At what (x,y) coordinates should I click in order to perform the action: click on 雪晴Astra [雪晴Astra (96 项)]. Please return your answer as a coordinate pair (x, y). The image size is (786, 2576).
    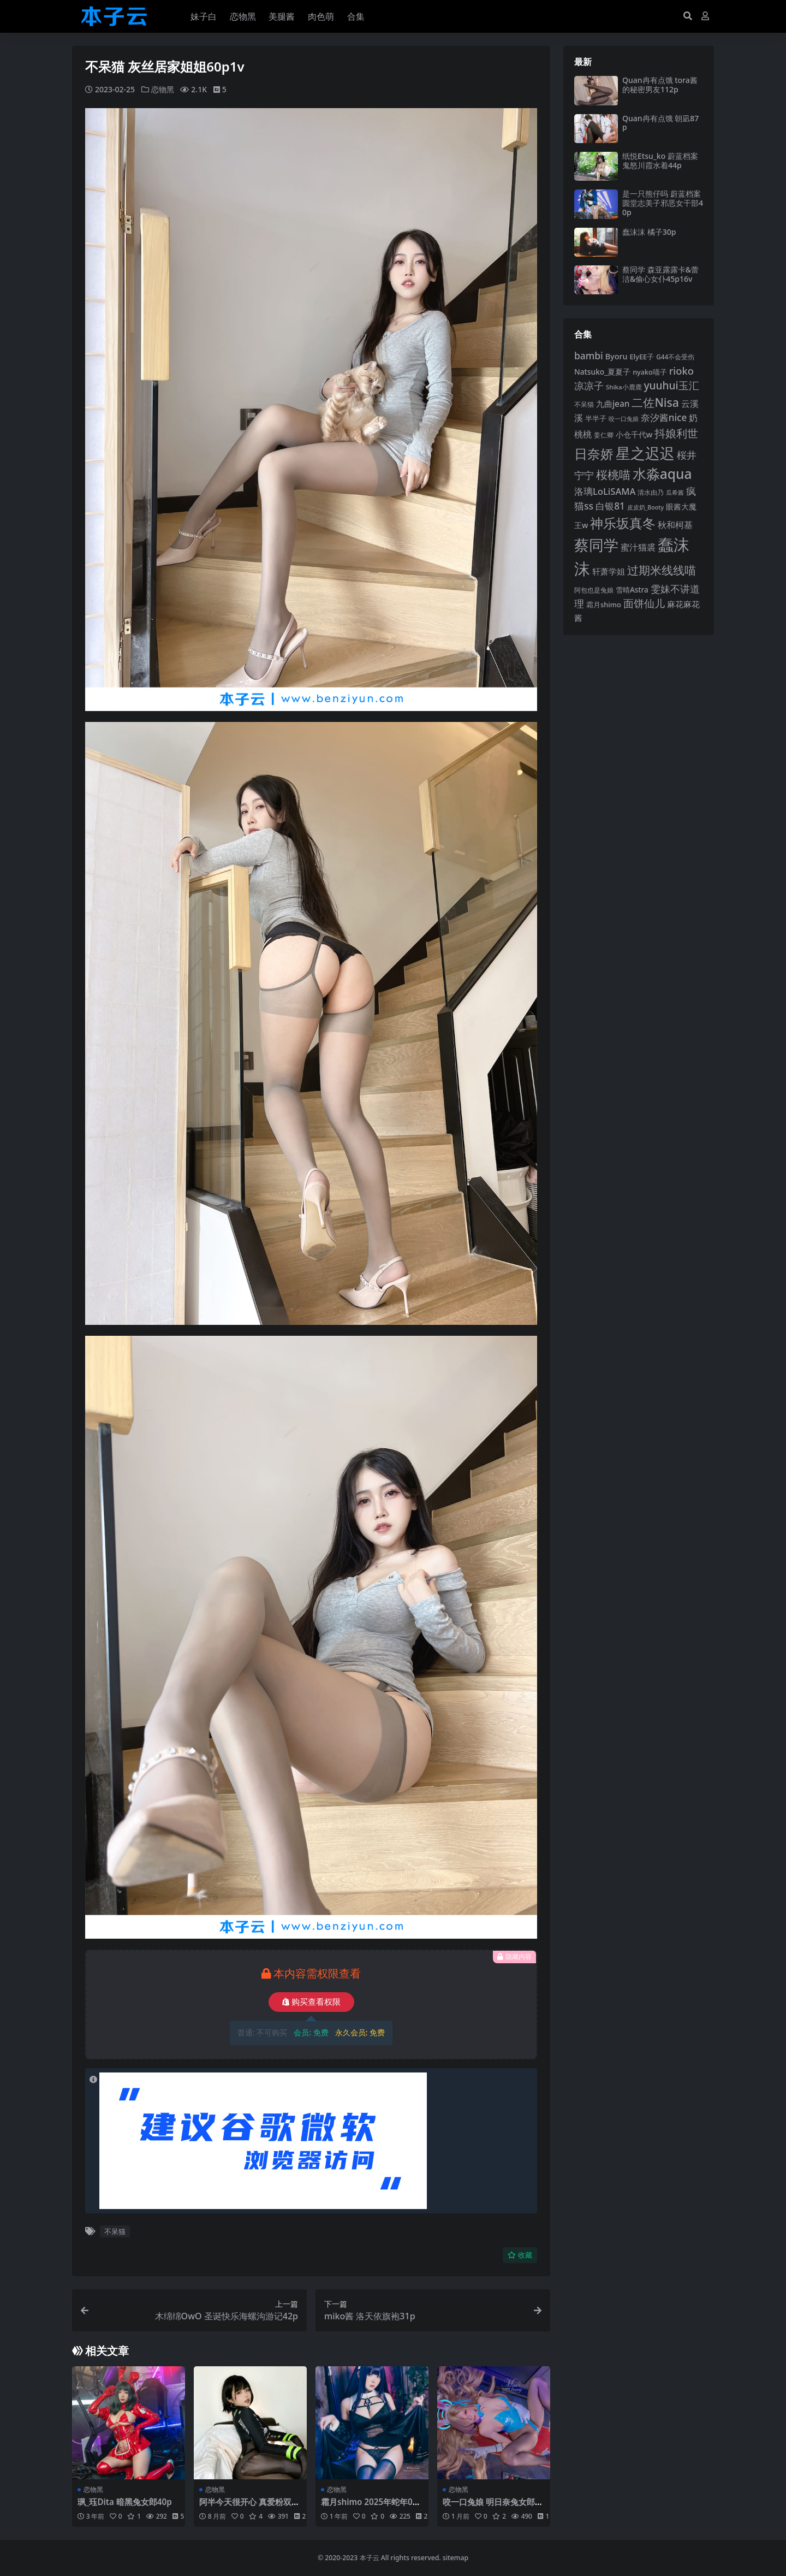
    Looking at the image, I should click on (632, 590).